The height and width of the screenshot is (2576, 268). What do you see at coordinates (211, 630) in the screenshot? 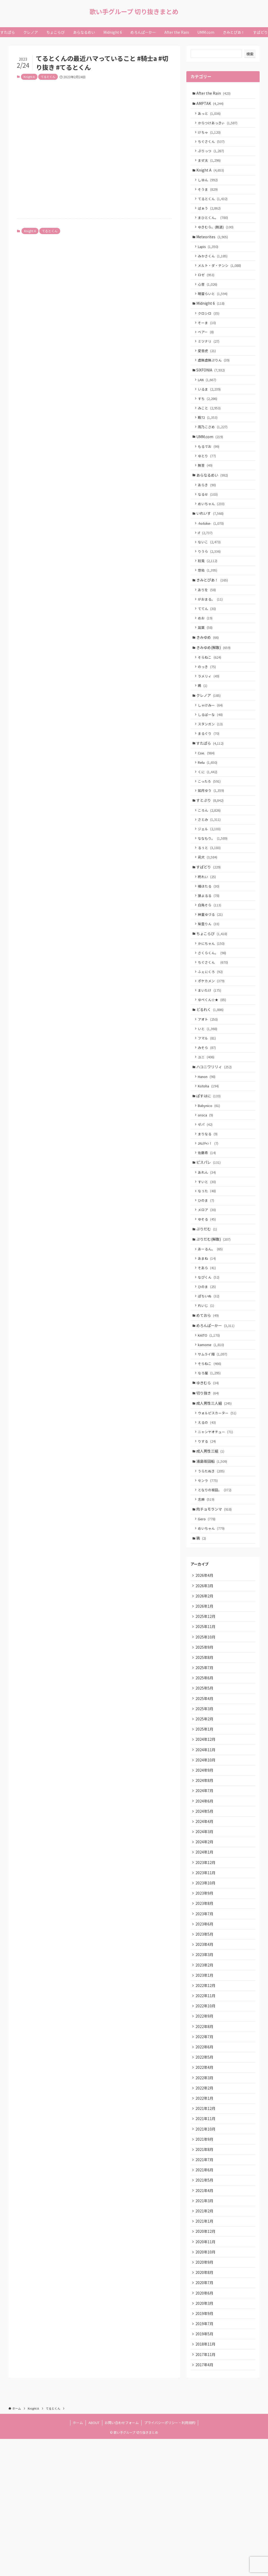
I see `がおまる。` at bounding box center [211, 630].